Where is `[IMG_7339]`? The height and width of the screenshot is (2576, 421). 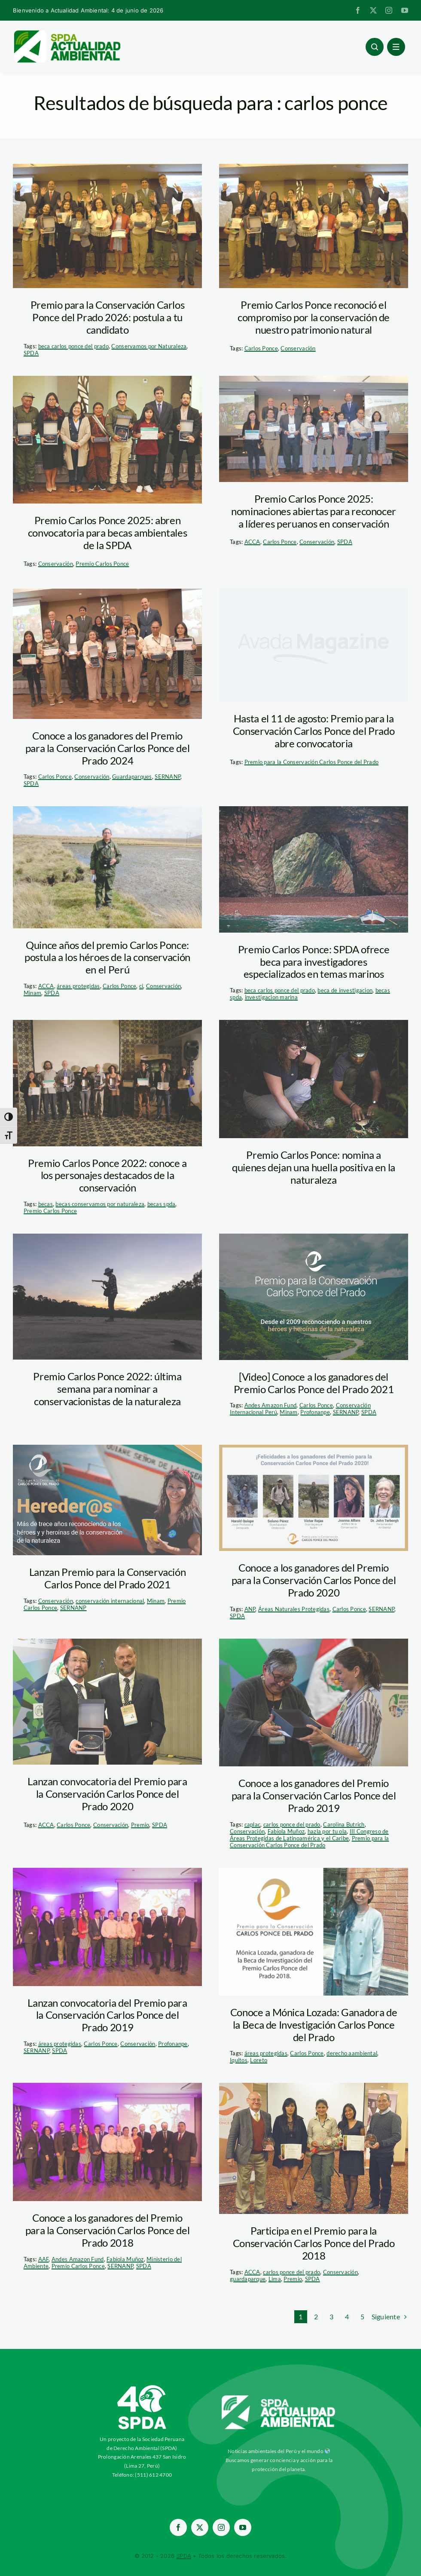
[IMG_7339] is located at coordinates (107, 1083).